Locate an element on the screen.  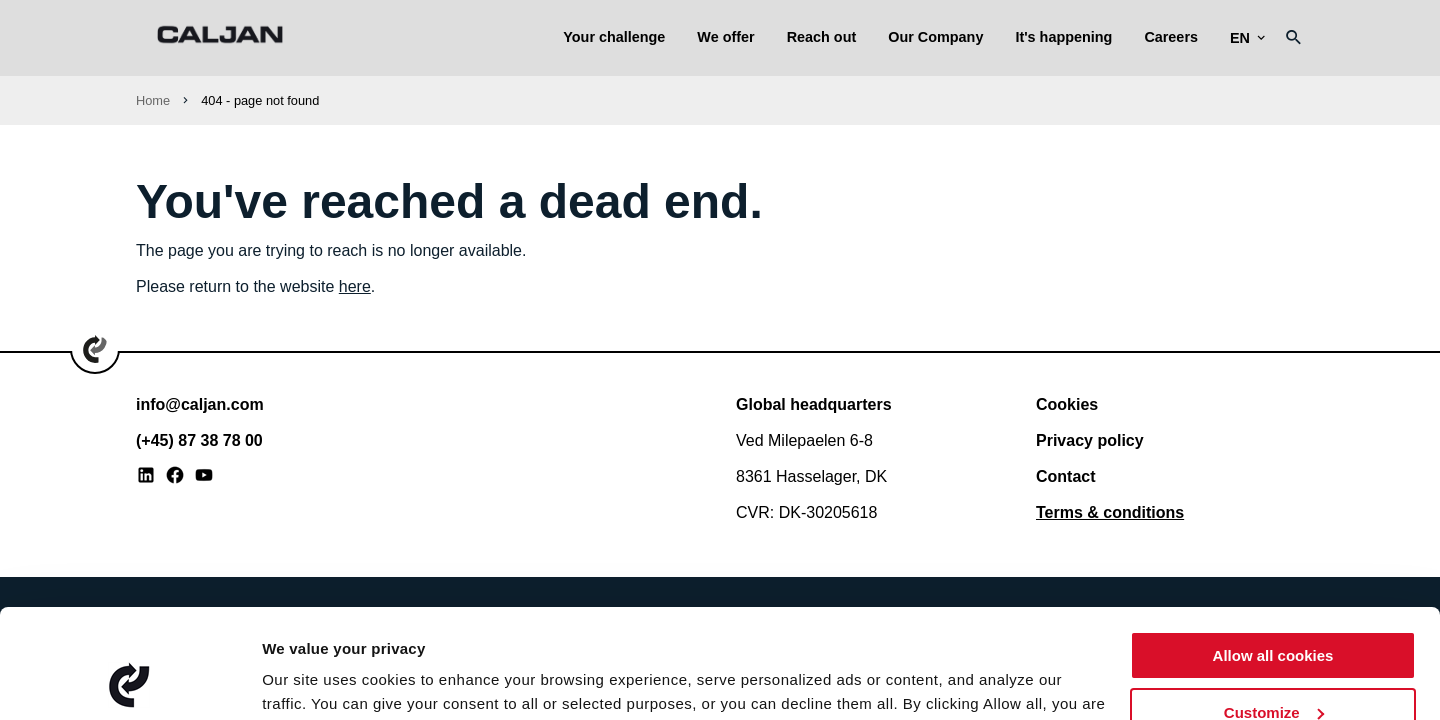
We offer is located at coordinates (725, 37).